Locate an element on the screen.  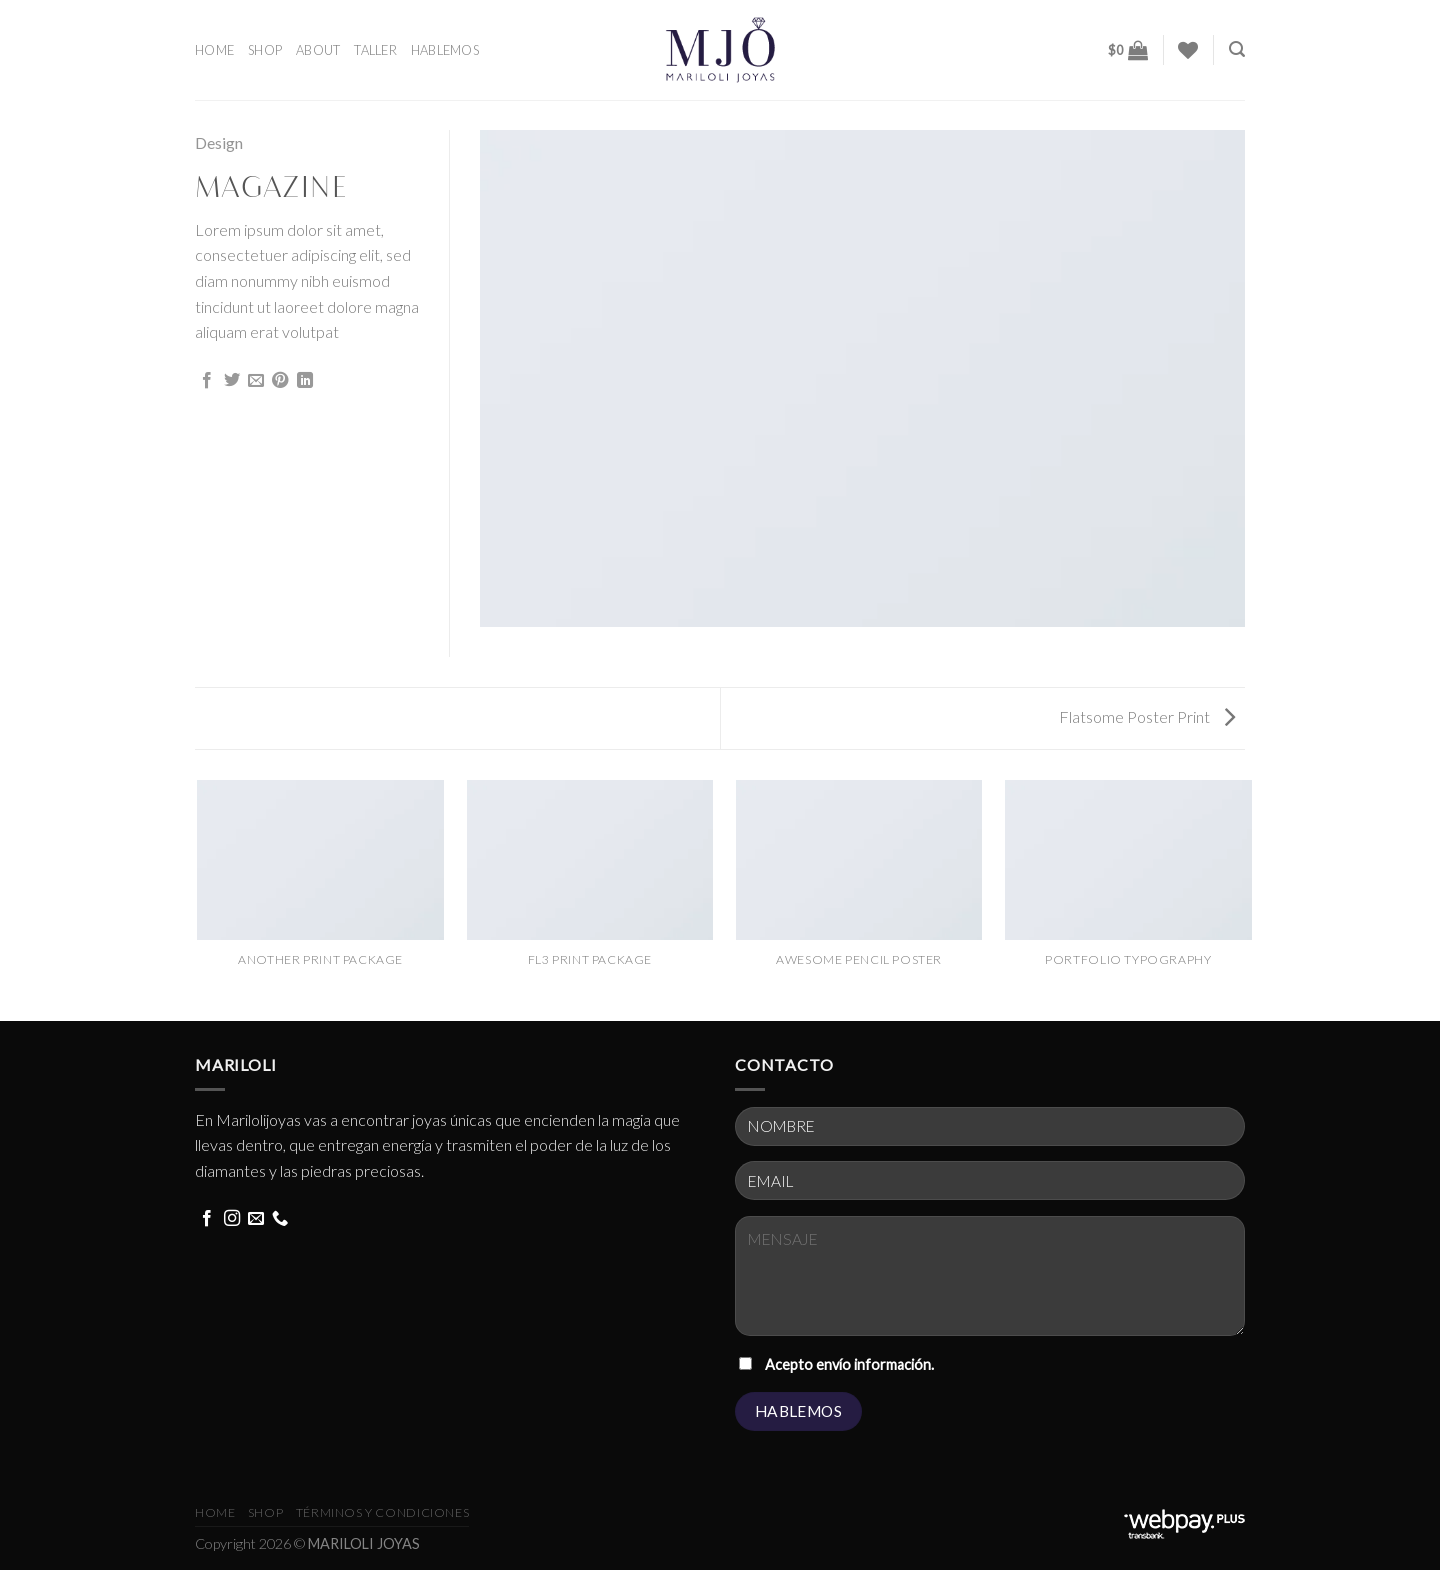
HOME is located at coordinates (214, 50).